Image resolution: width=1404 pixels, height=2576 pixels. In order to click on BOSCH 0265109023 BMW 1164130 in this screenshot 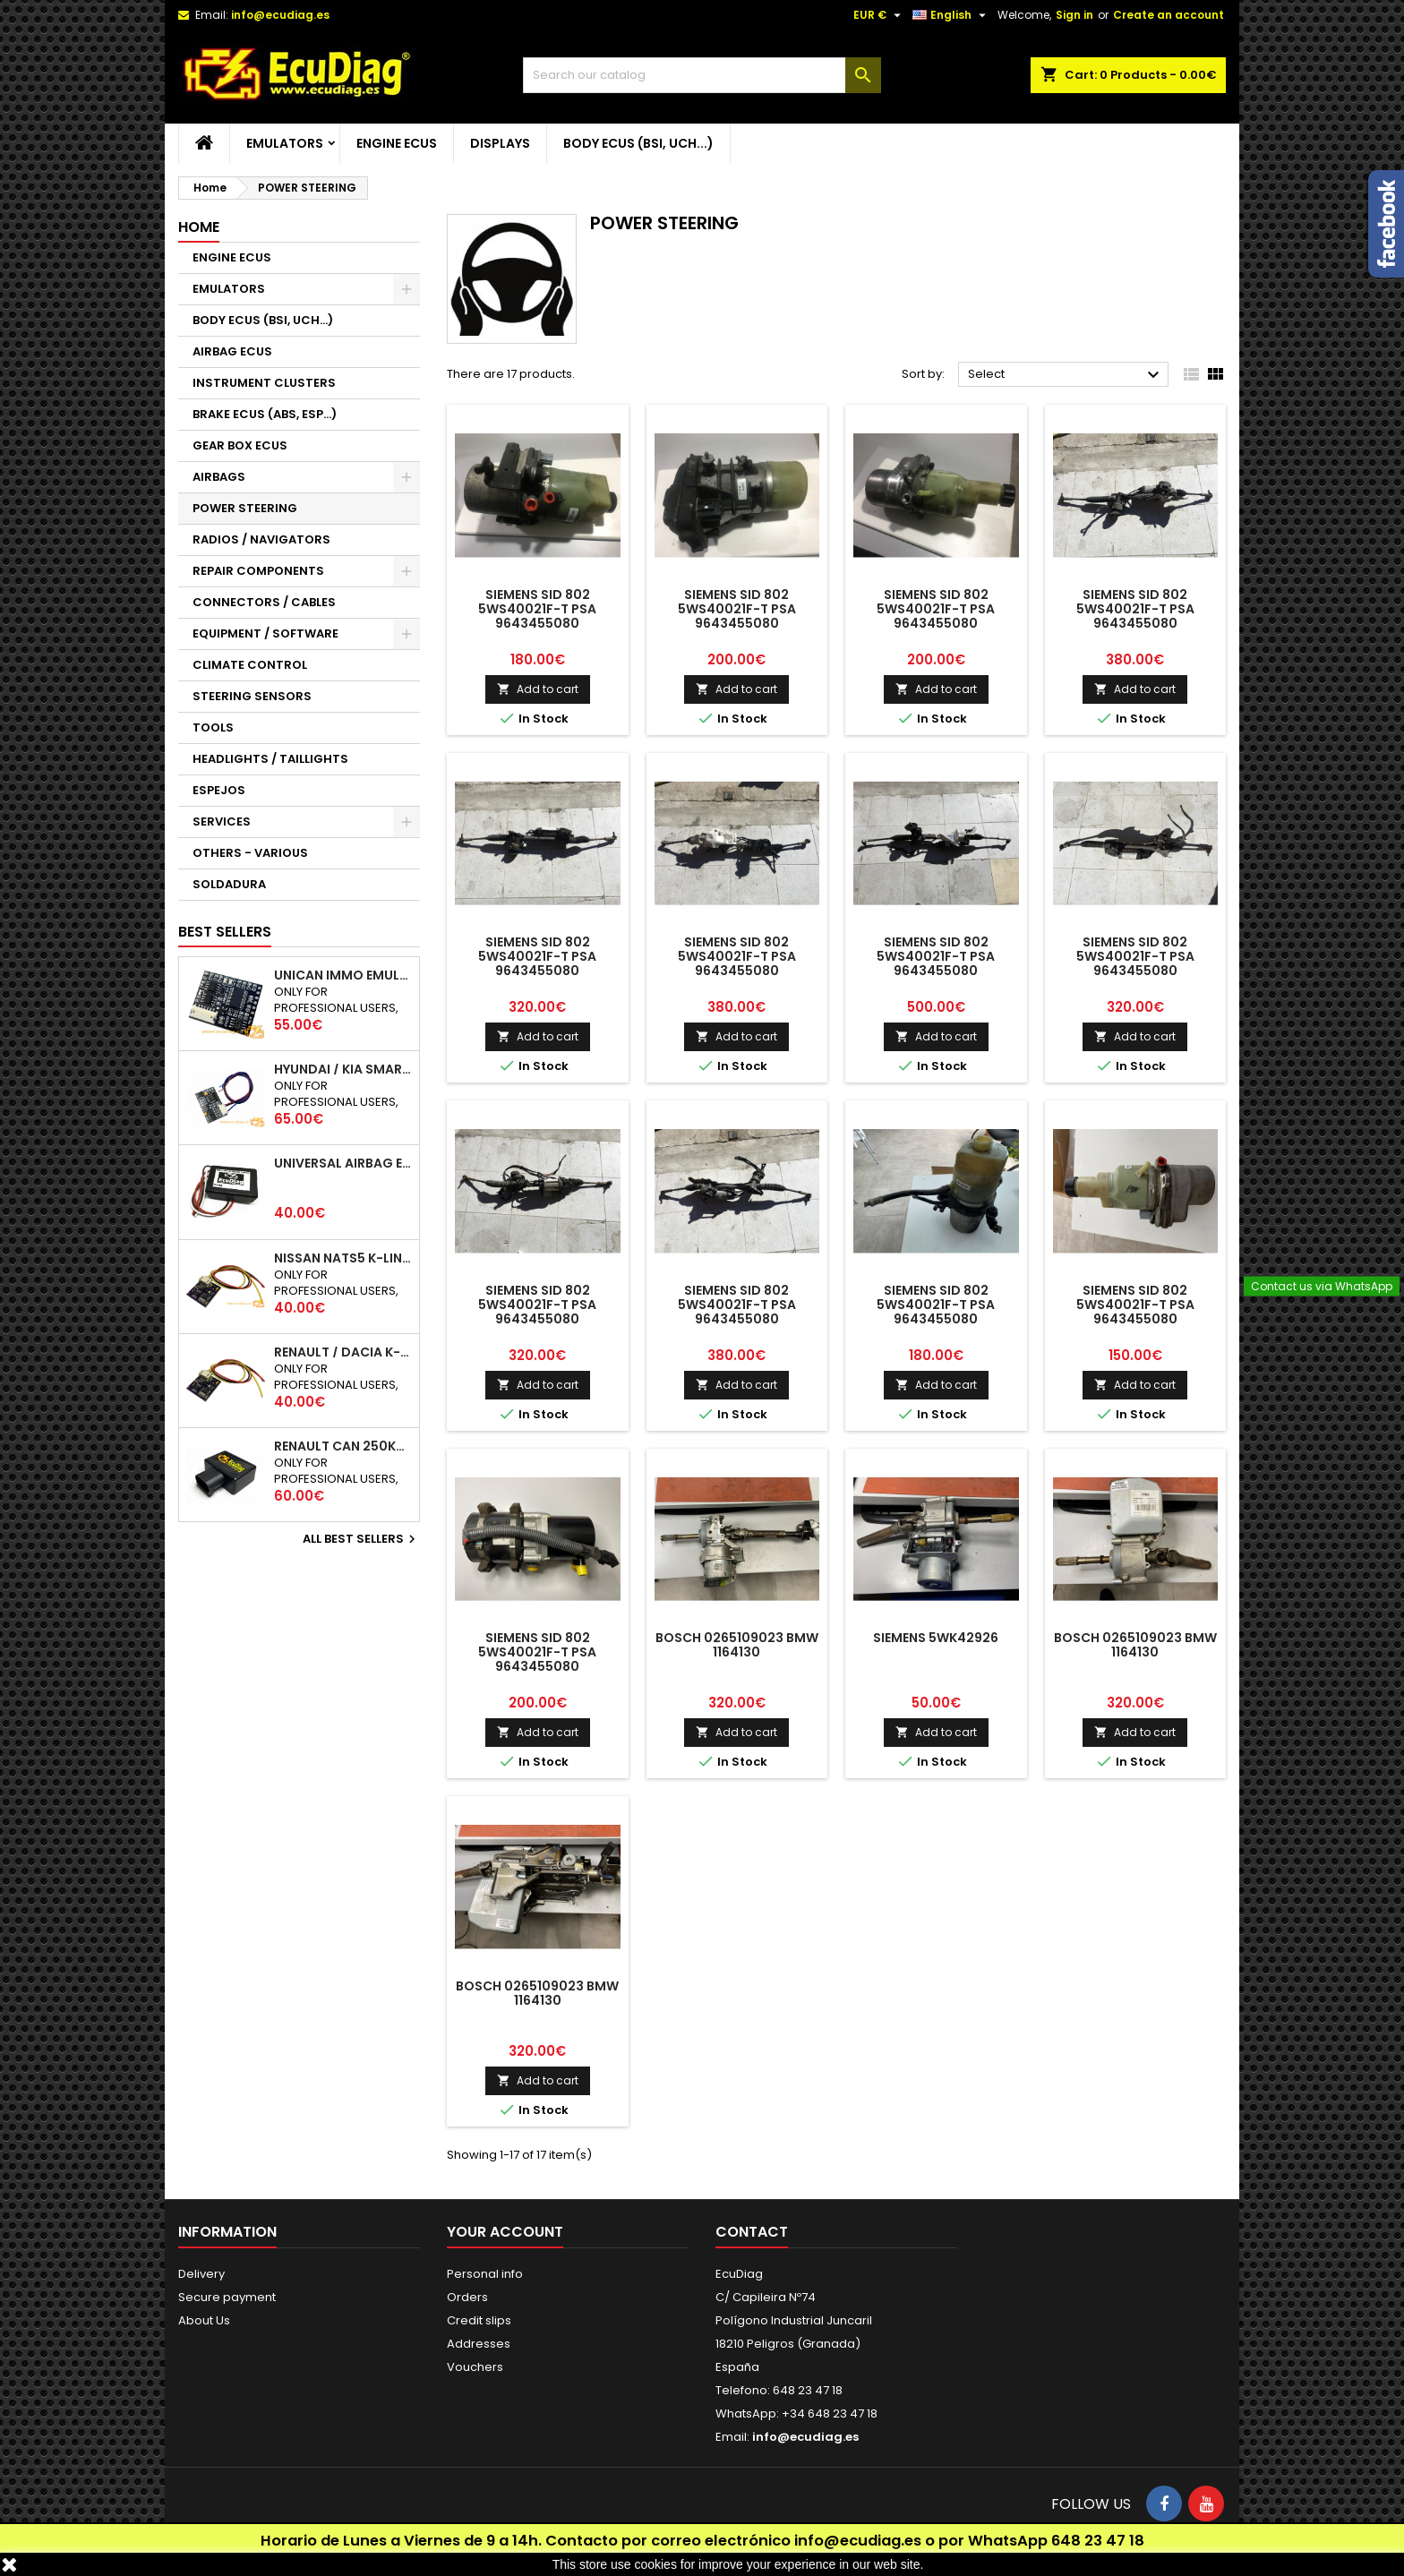, I will do `click(736, 1645)`.